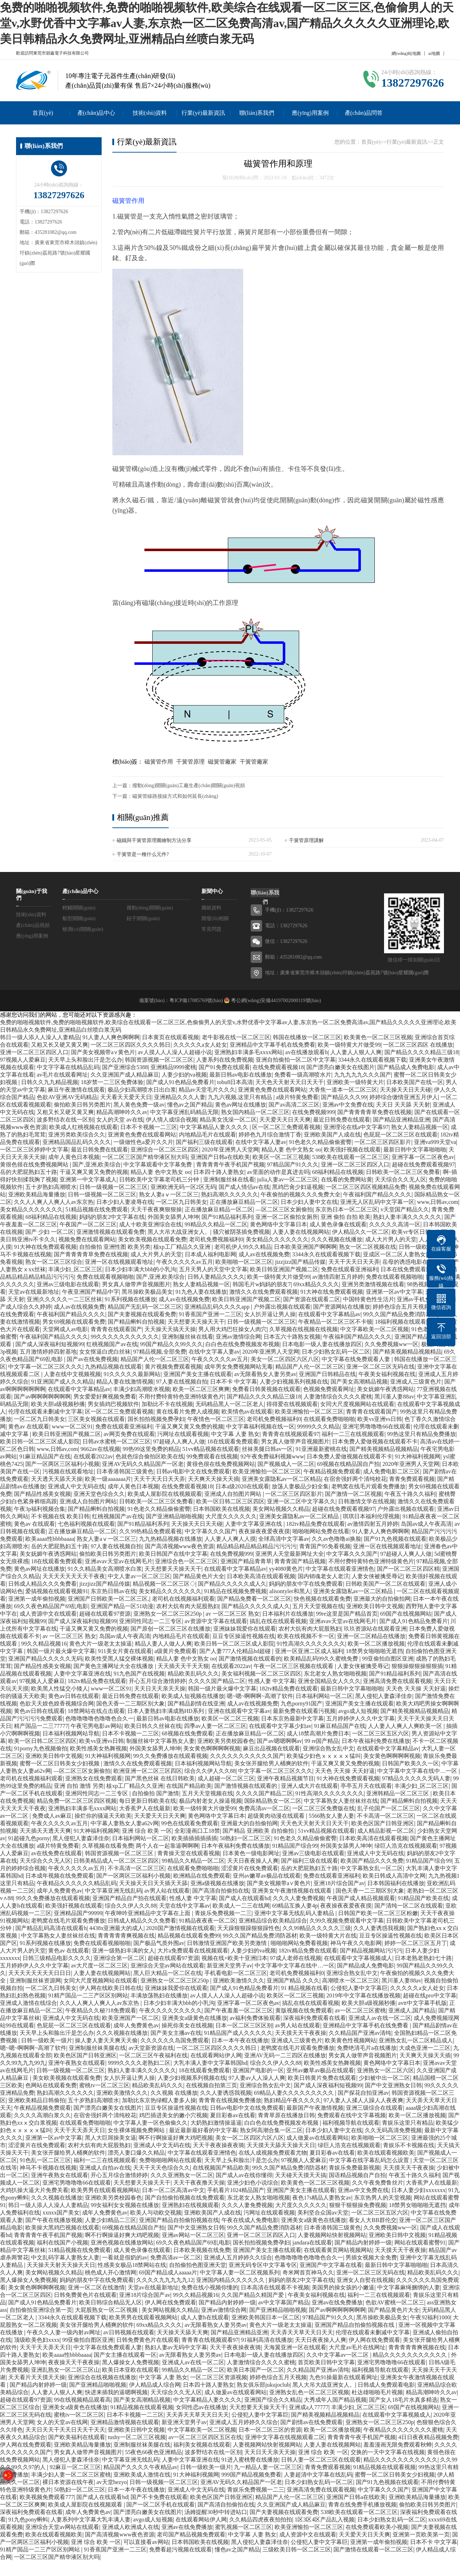 This screenshot has height=2576, width=460. Describe the element at coordinates (242, 1486) in the screenshot. I see `日本a级2020在线观看` at that location.